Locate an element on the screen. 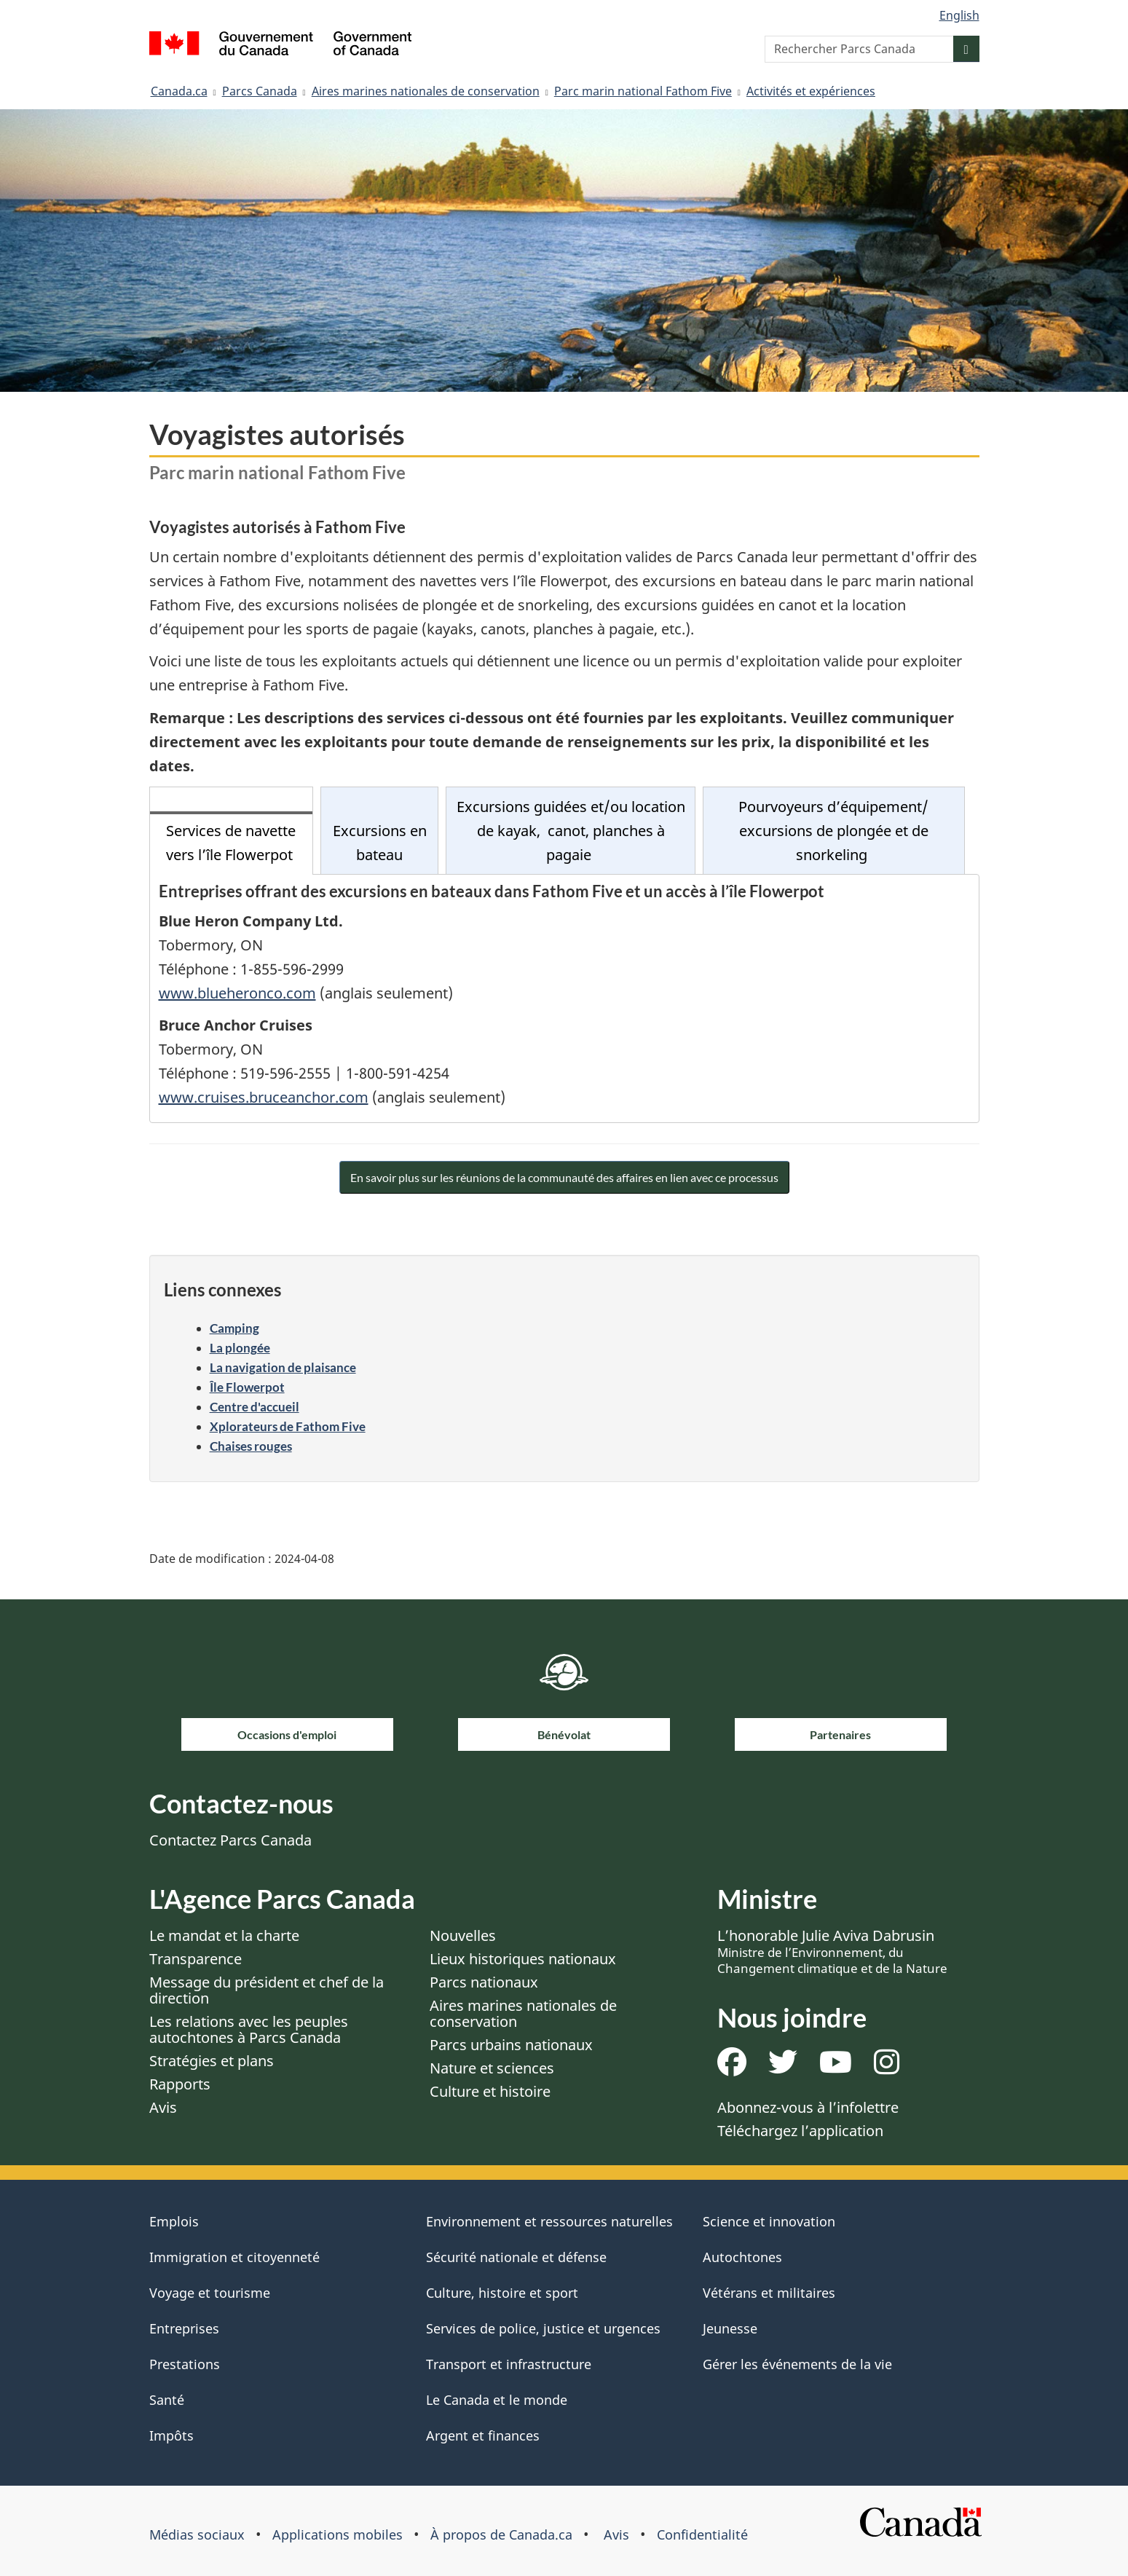  Voyage et tourisme is located at coordinates (209, 2292).